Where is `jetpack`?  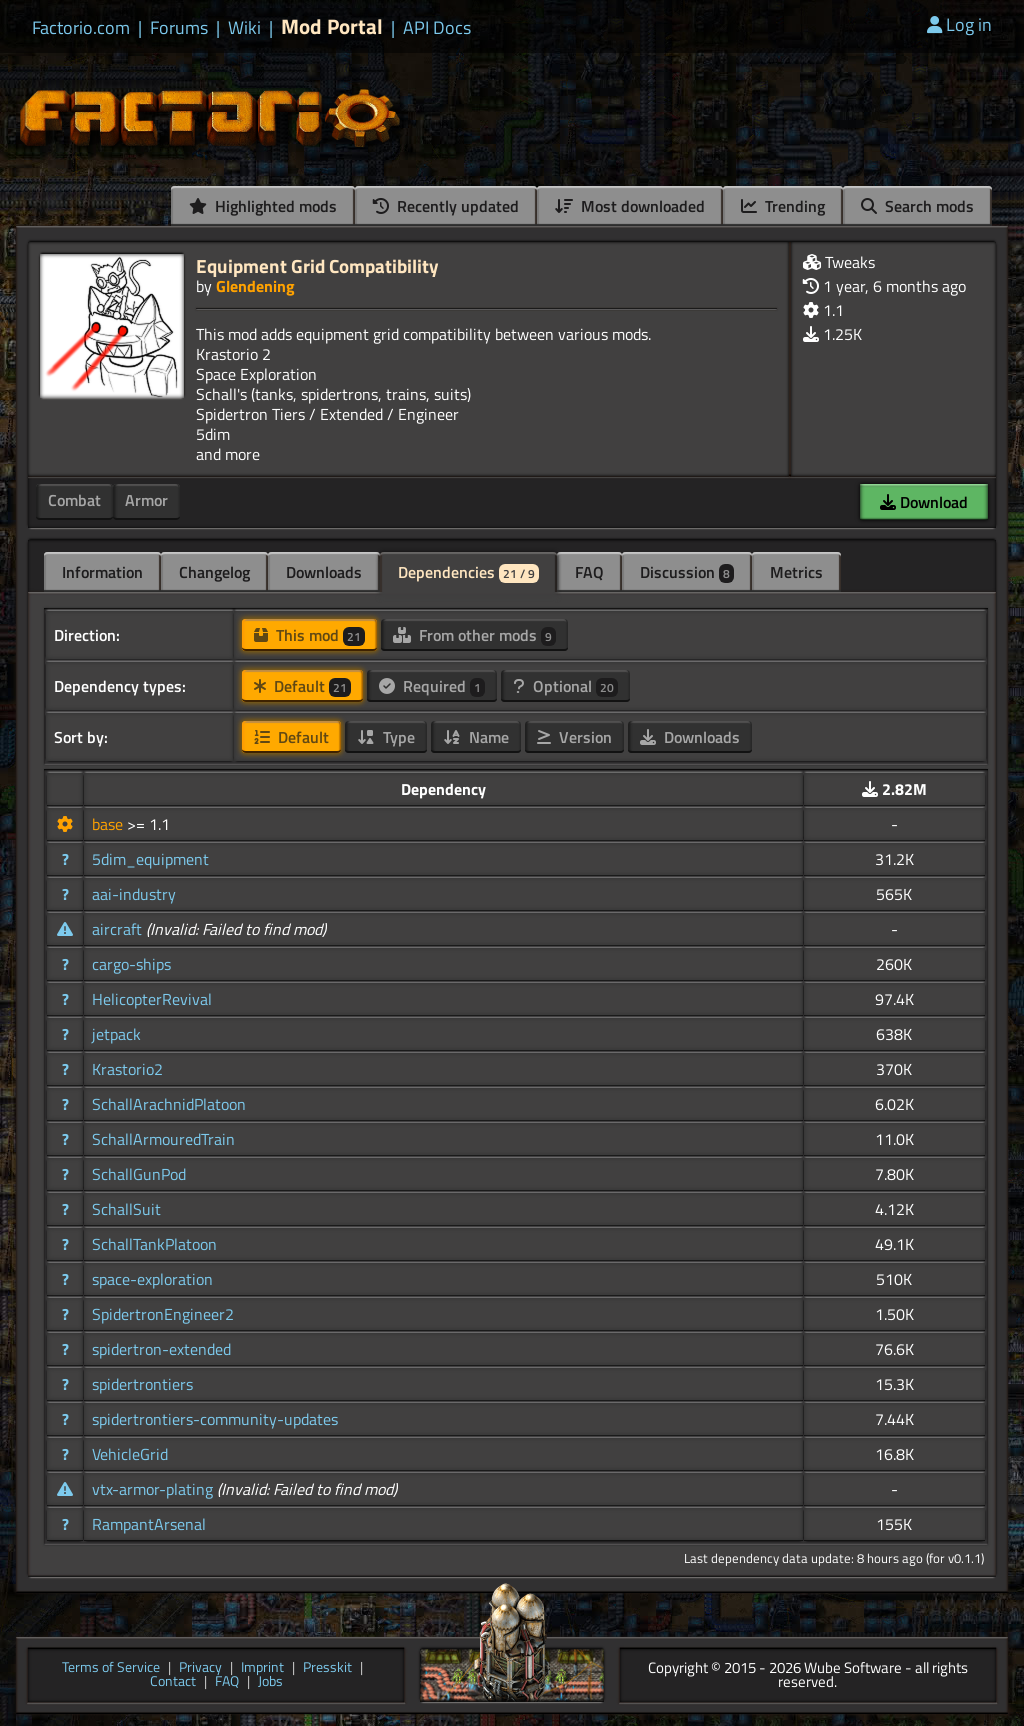
jetpack is located at coordinates (116, 1034).